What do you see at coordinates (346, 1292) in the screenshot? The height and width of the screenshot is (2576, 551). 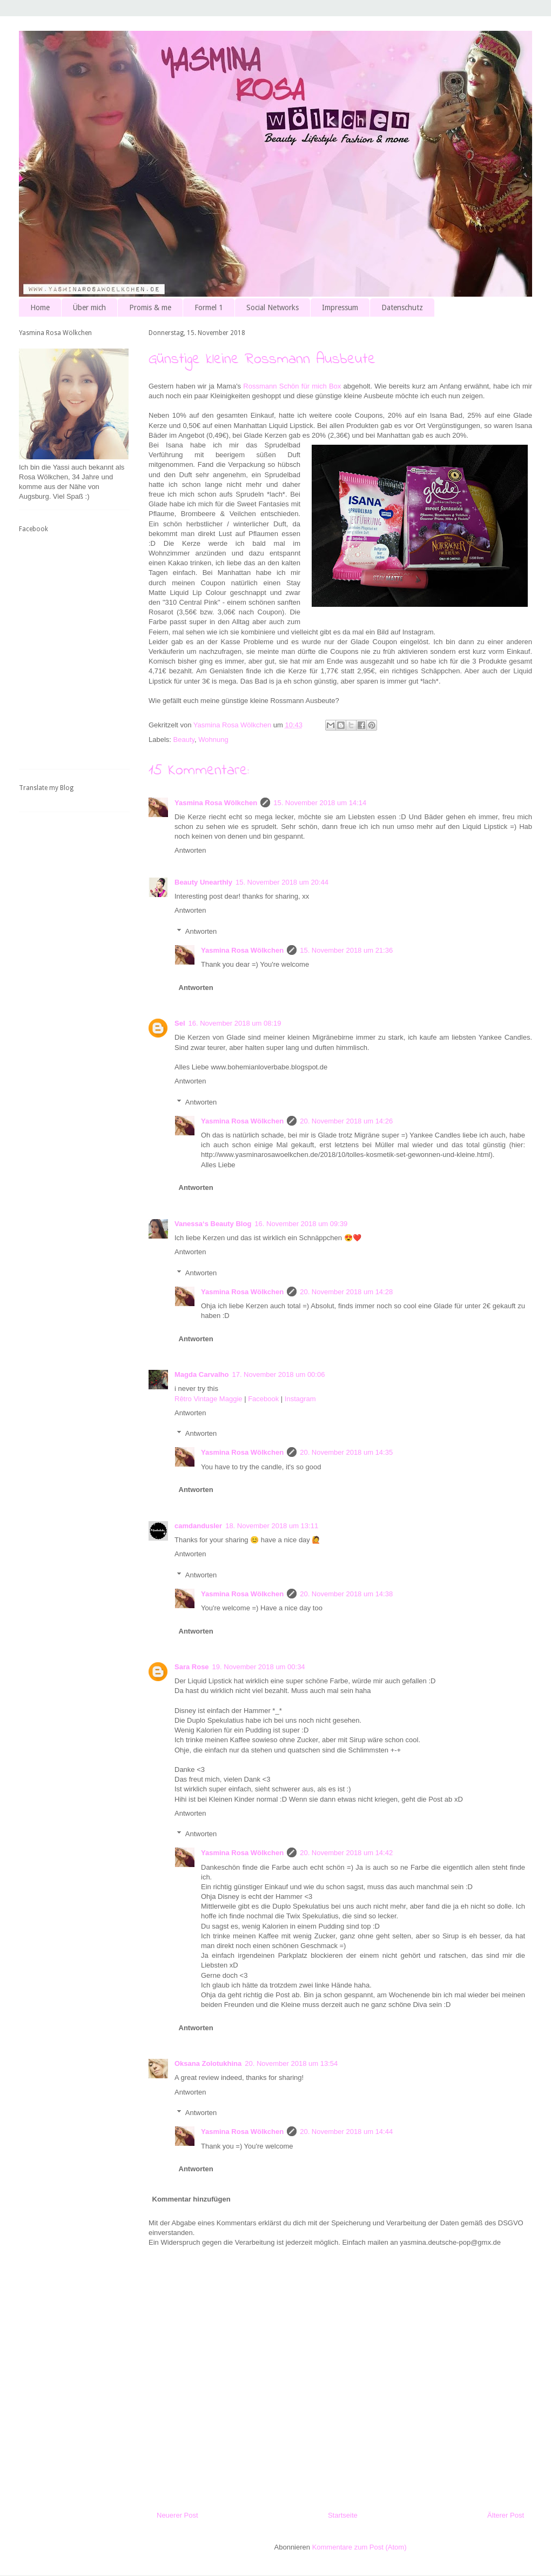 I see `20. November 2018 um 14:28` at bounding box center [346, 1292].